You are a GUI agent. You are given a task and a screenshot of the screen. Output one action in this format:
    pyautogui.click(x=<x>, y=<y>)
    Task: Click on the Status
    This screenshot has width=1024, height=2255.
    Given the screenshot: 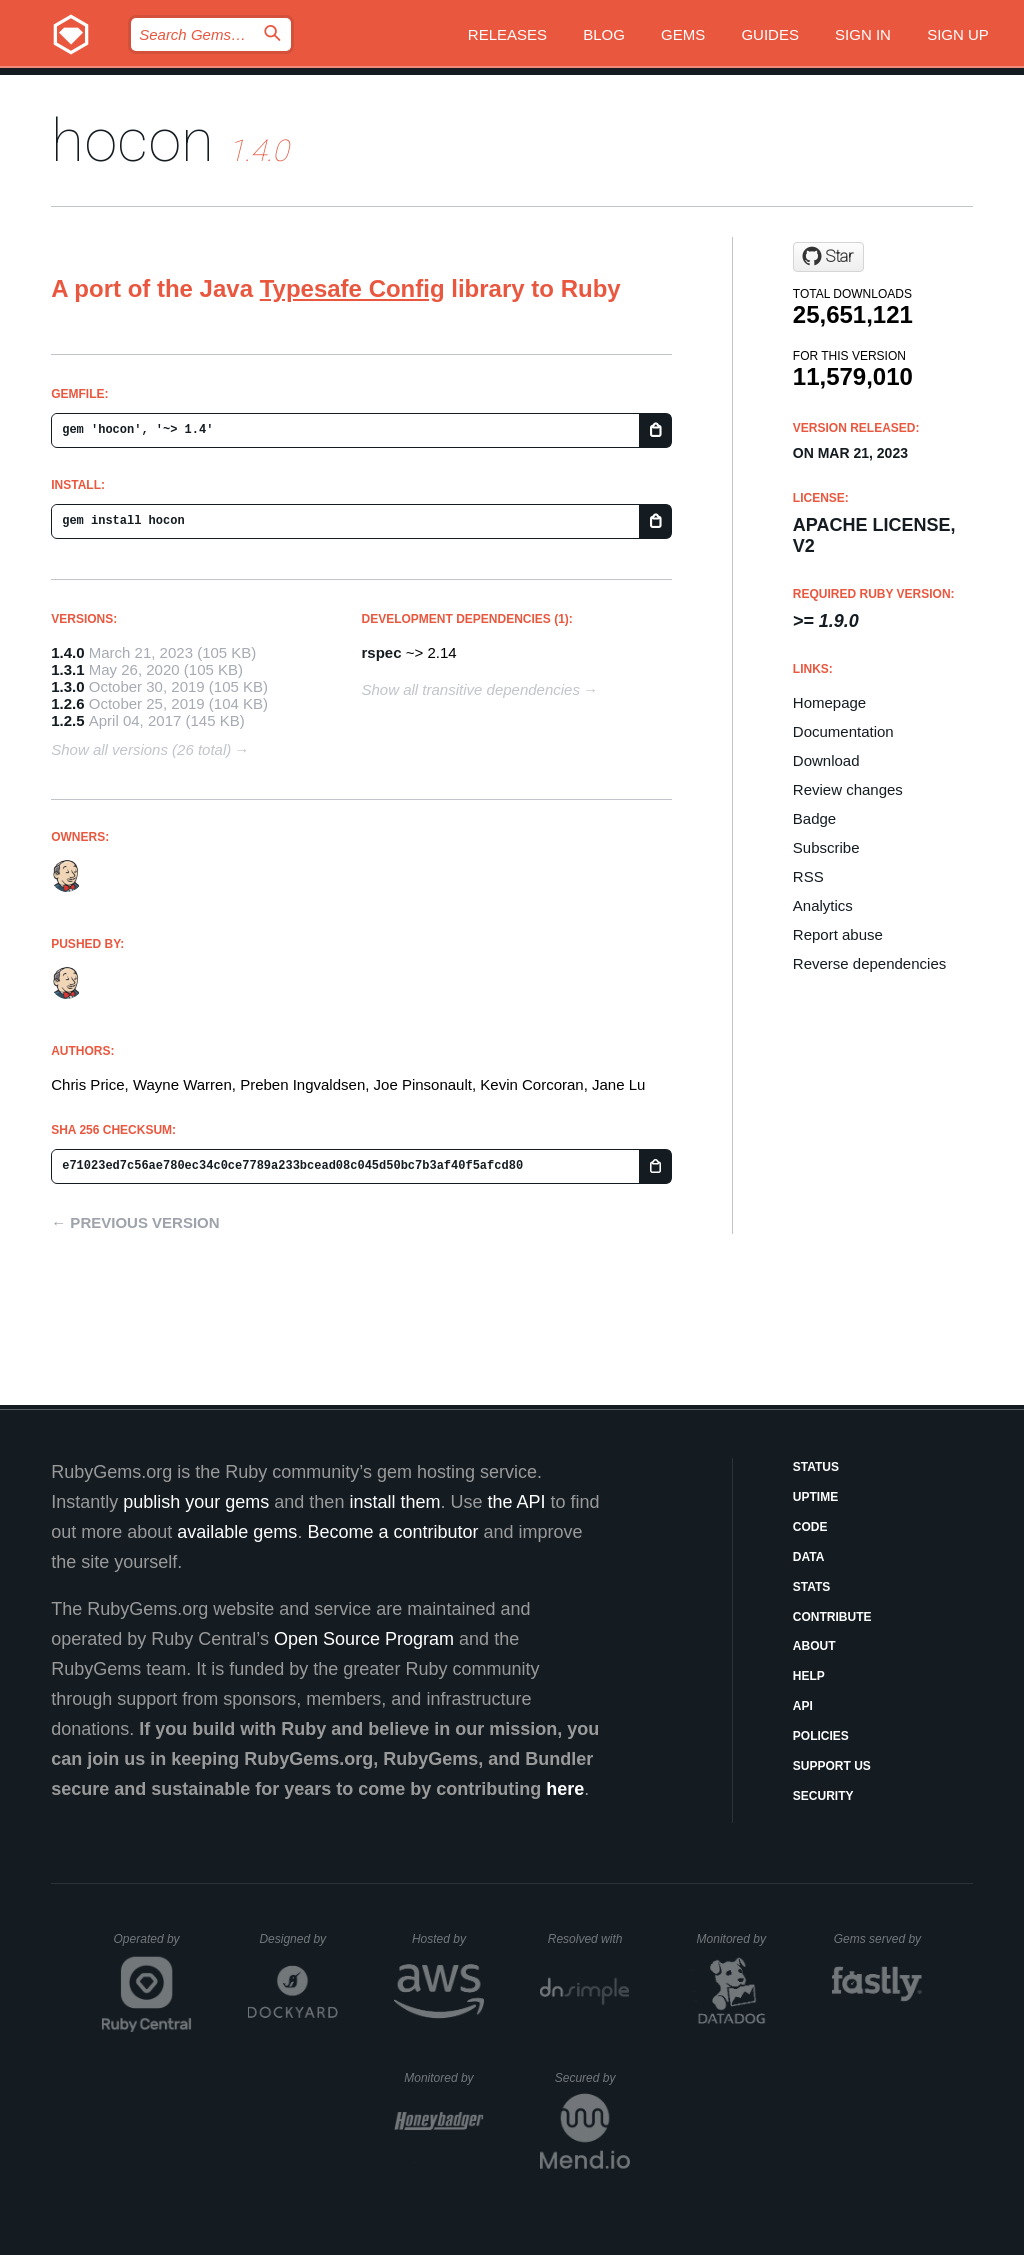 What is the action you would take?
    pyautogui.click(x=816, y=1467)
    